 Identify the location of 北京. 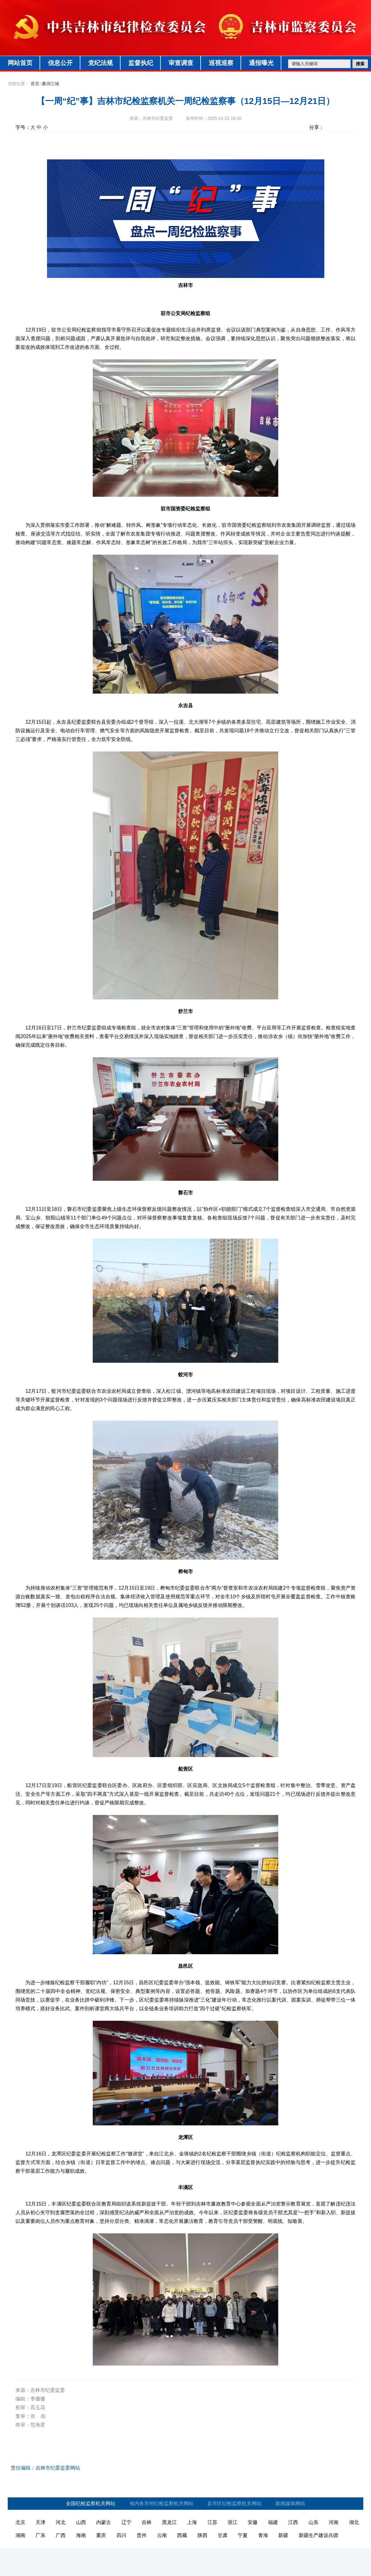
(20, 2522).